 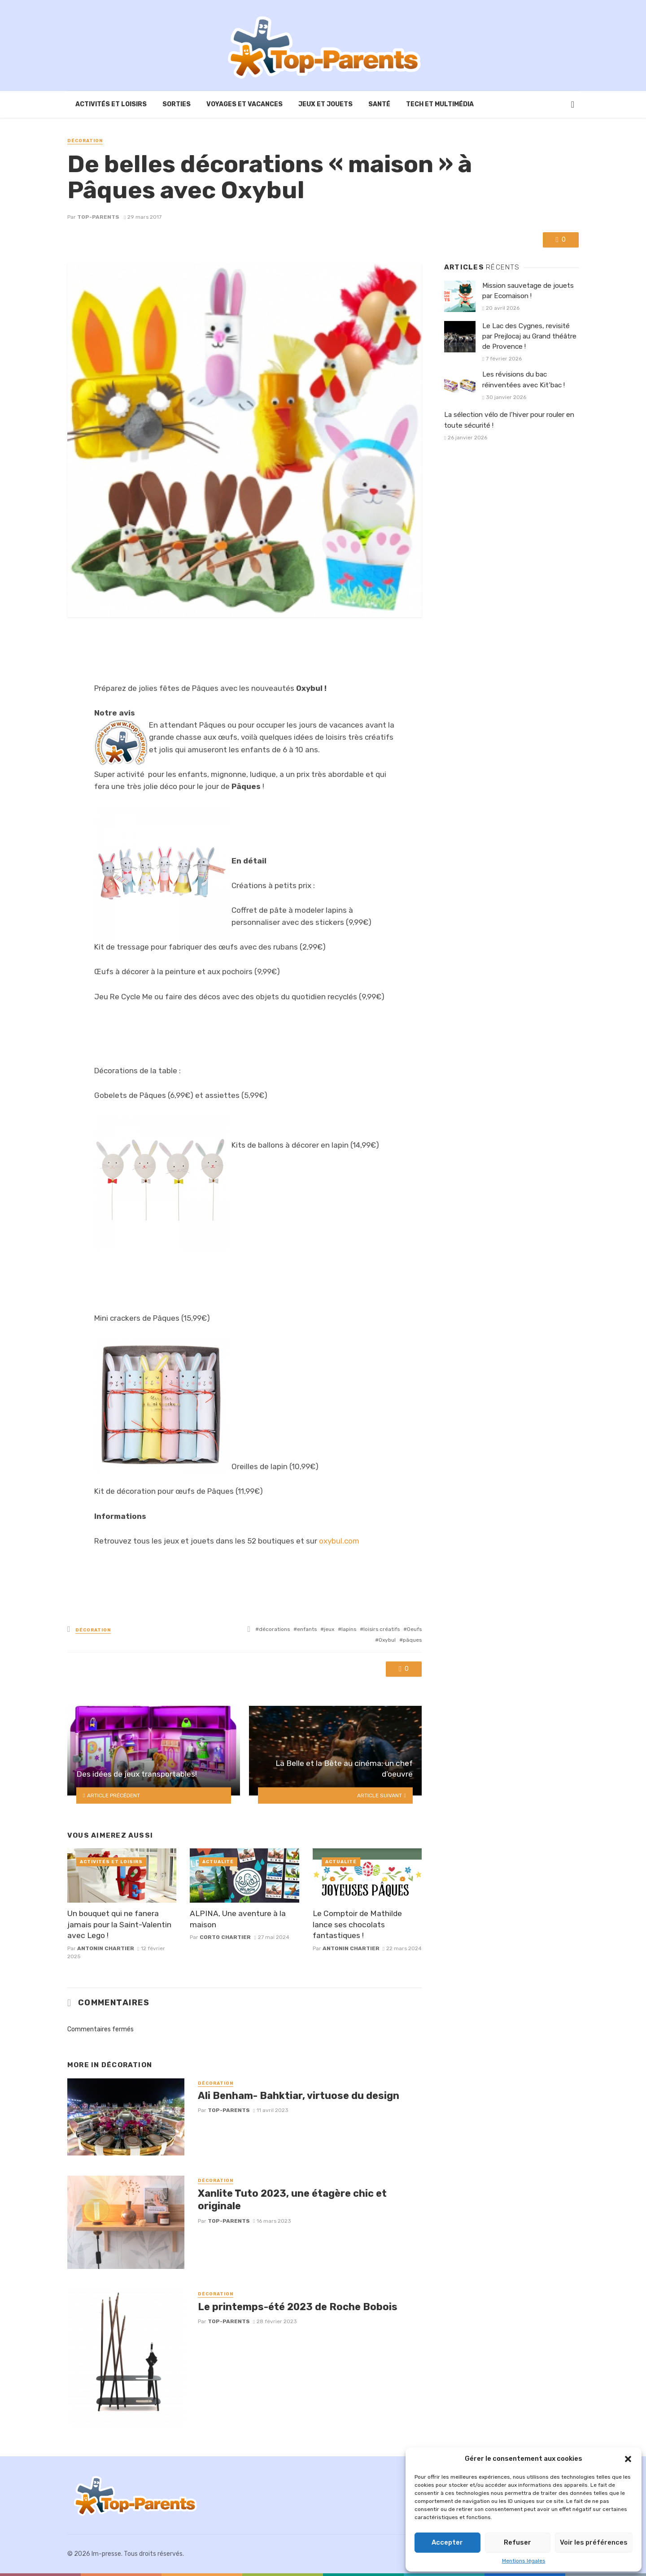 What do you see at coordinates (292, 2200) in the screenshot?
I see `Xanlite Tuto 2023, une étagère chic et originale` at bounding box center [292, 2200].